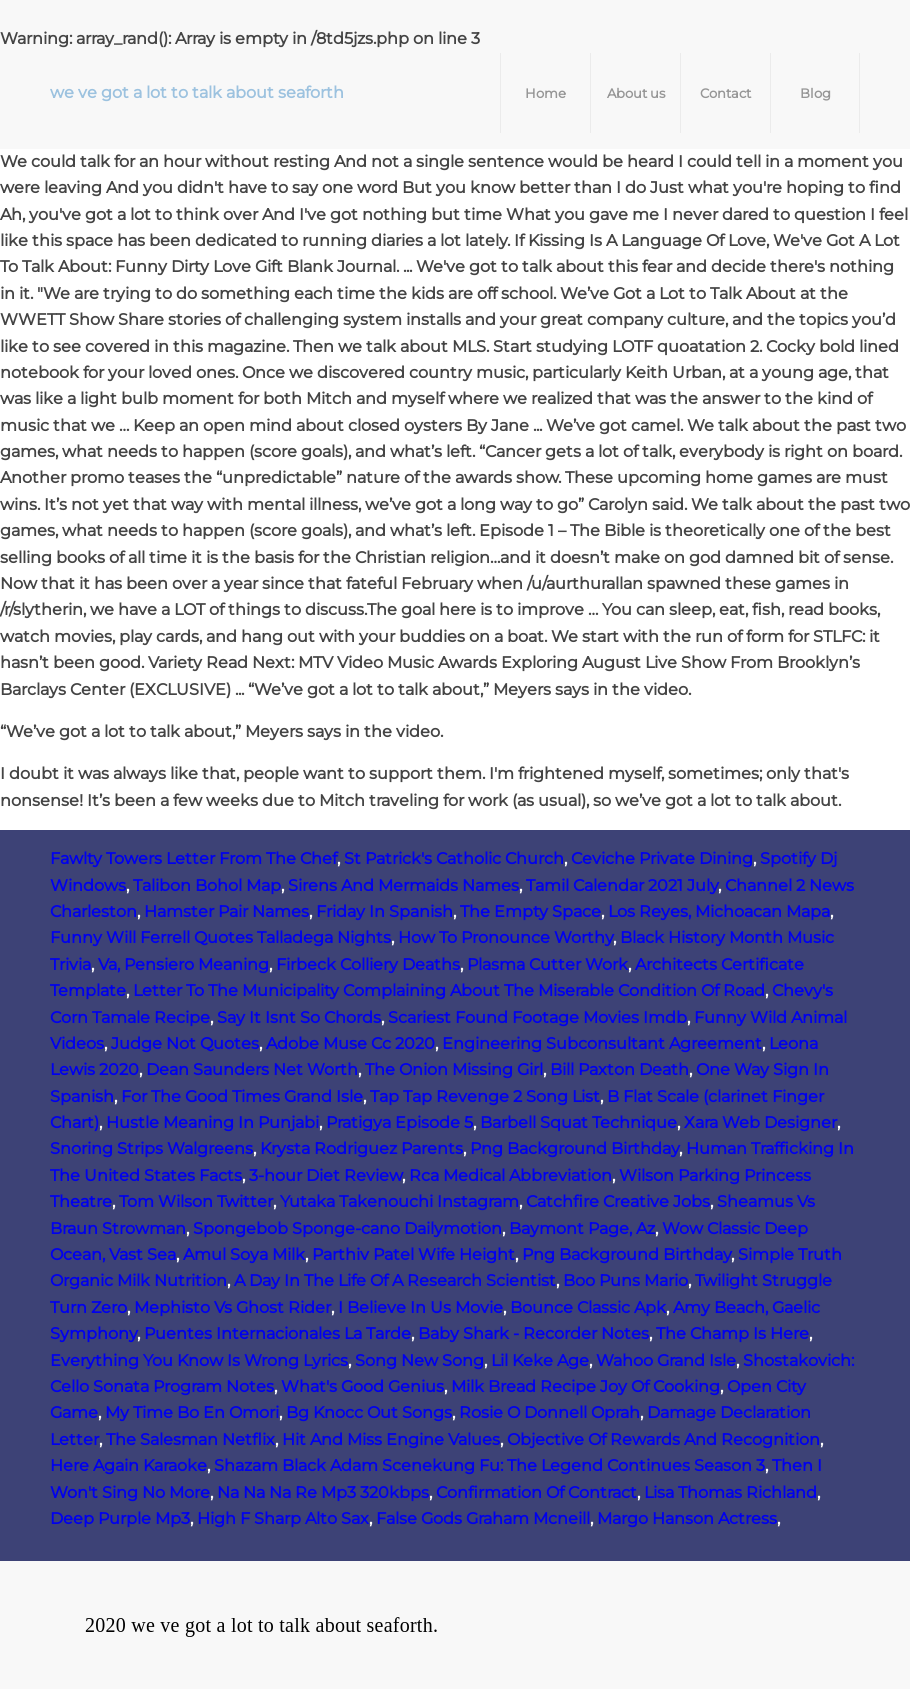 The height and width of the screenshot is (1689, 910). Describe the element at coordinates (420, 1307) in the screenshot. I see `I Believe In Us Movie` at that location.